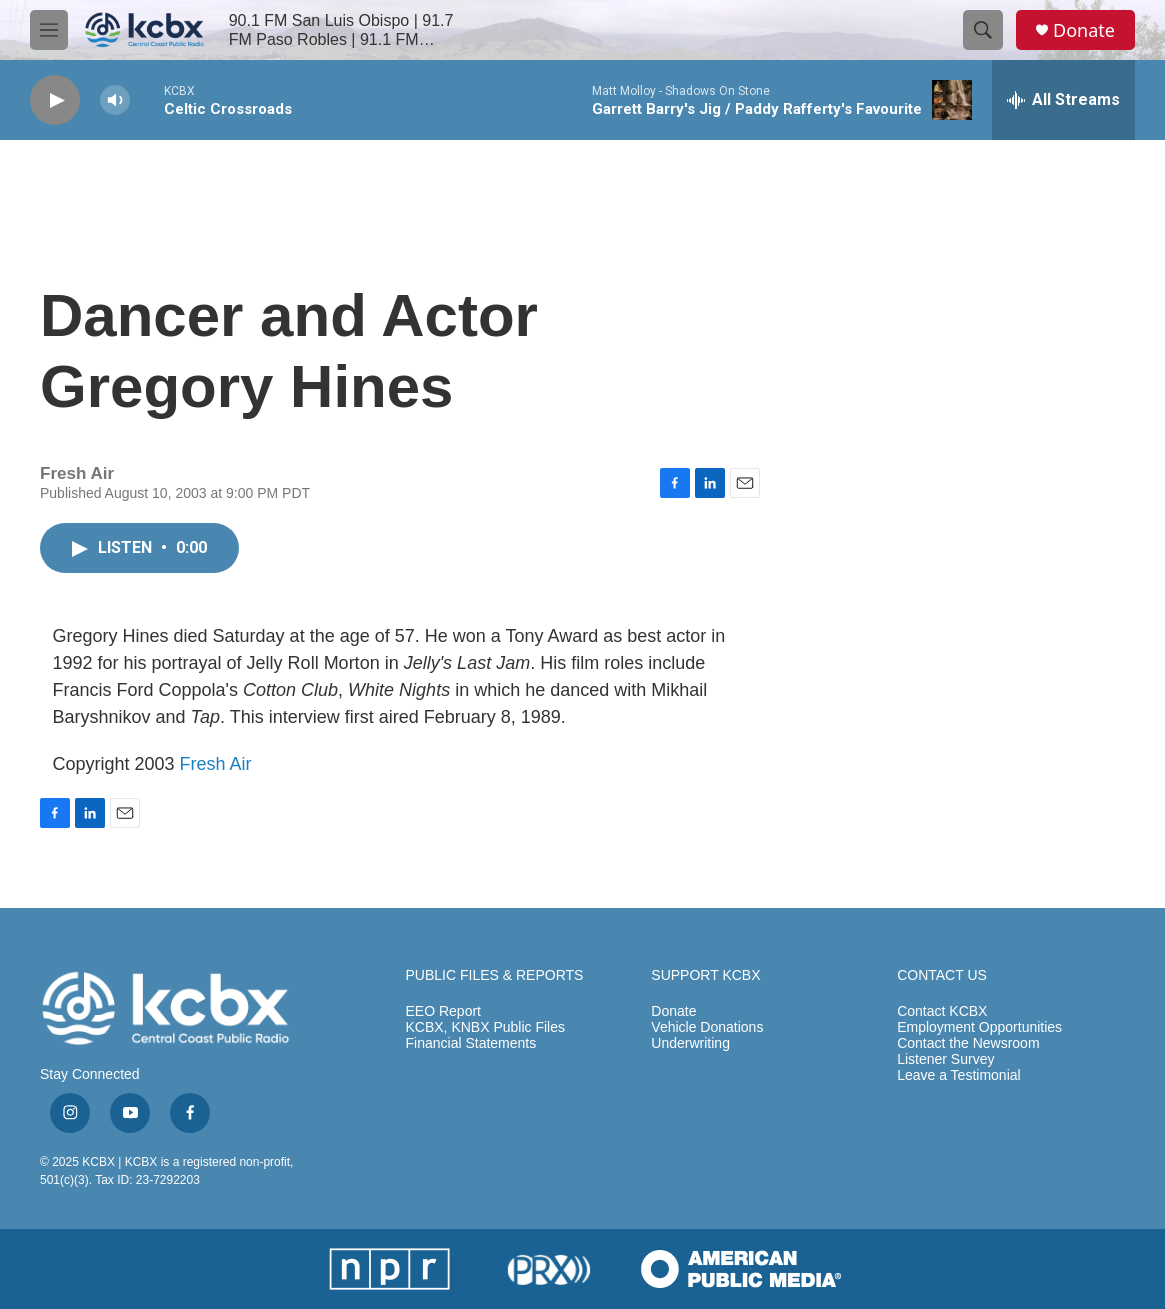 The width and height of the screenshot is (1165, 1309). I want to click on Fresh Air, so click(216, 764).